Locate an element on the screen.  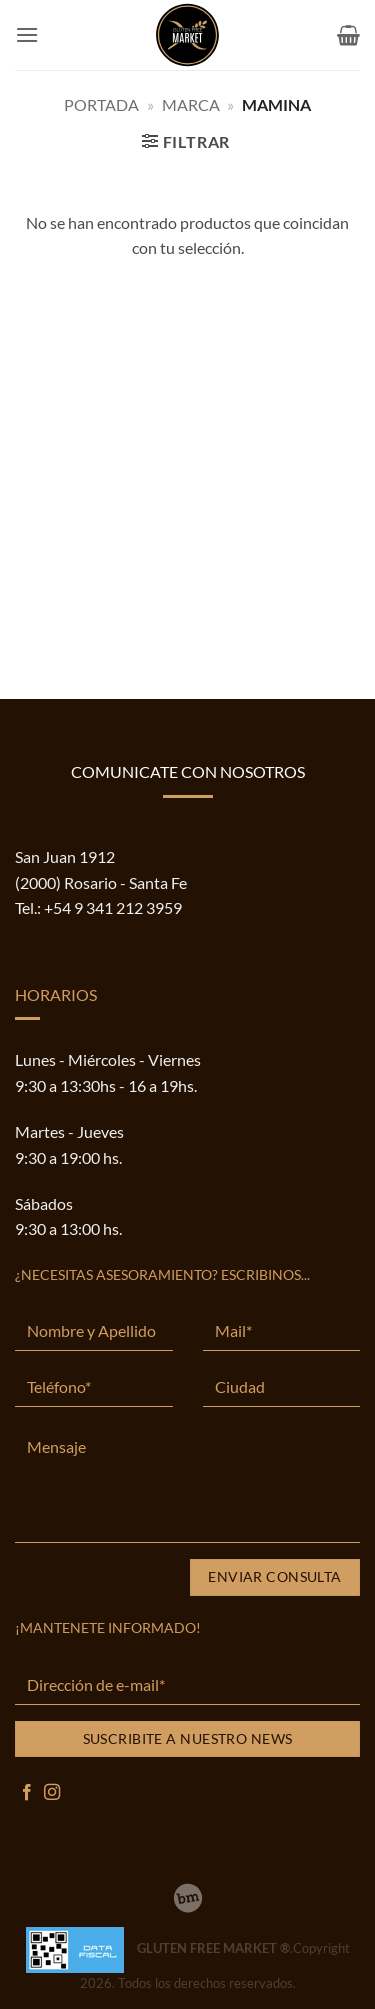
[Síguenos en Instagram] is located at coordinates (52, 1793).